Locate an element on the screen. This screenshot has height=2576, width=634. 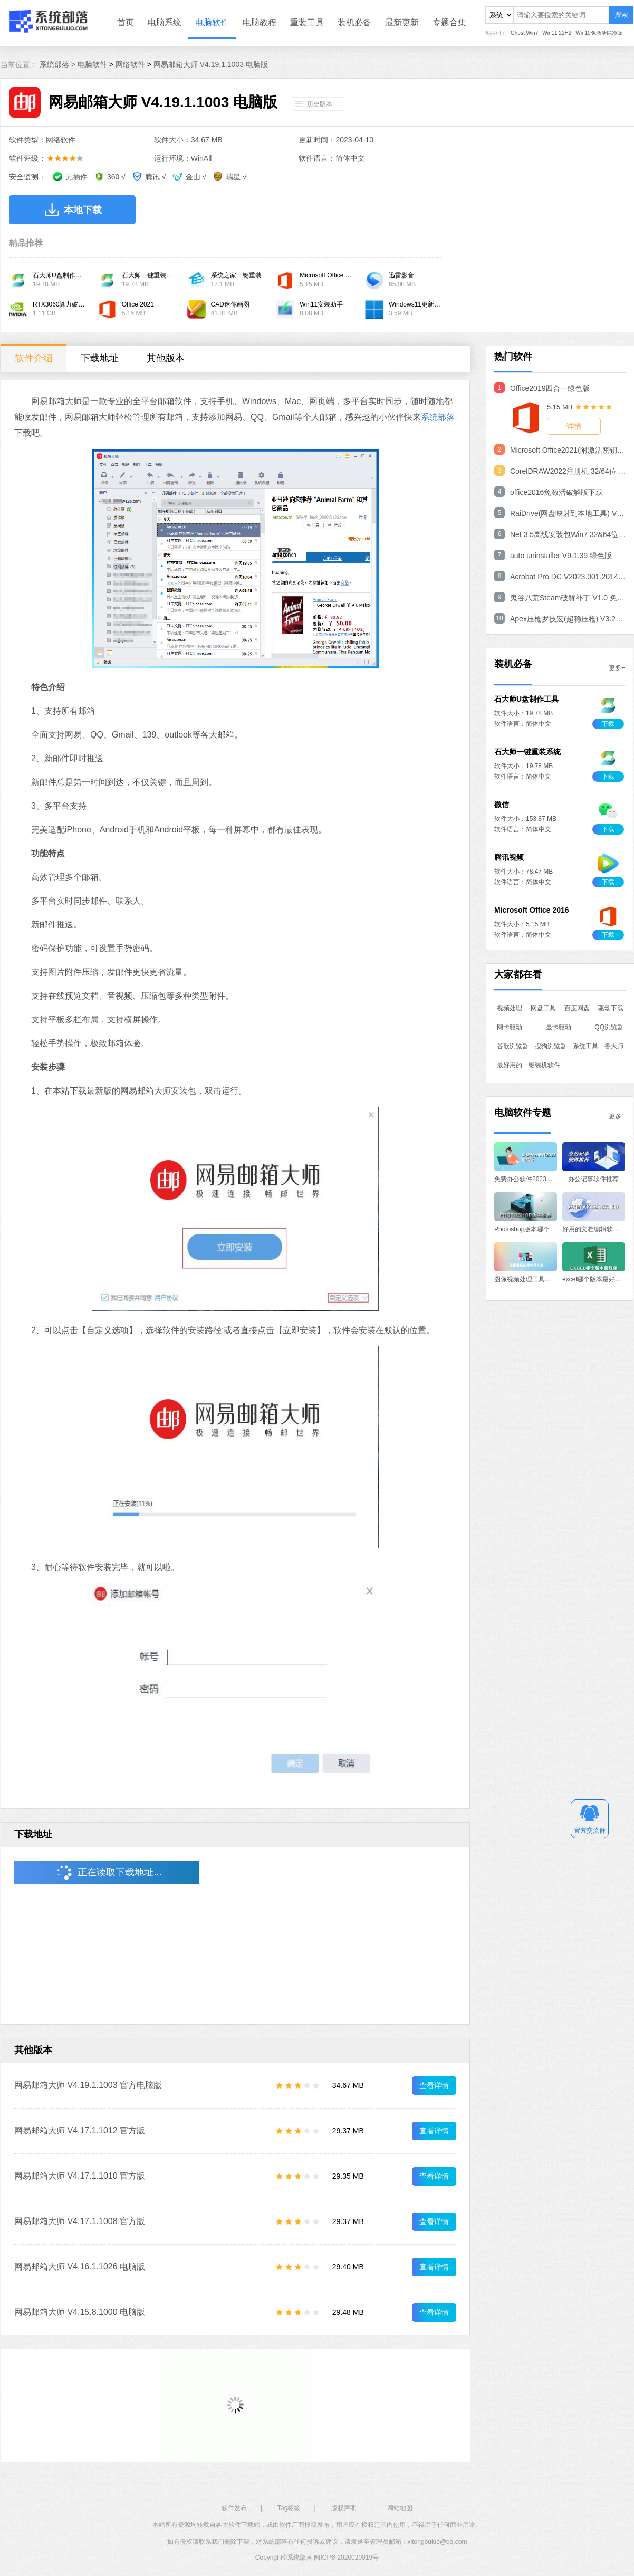
搜狗浏览器 is located at coordinates (550, 1046).